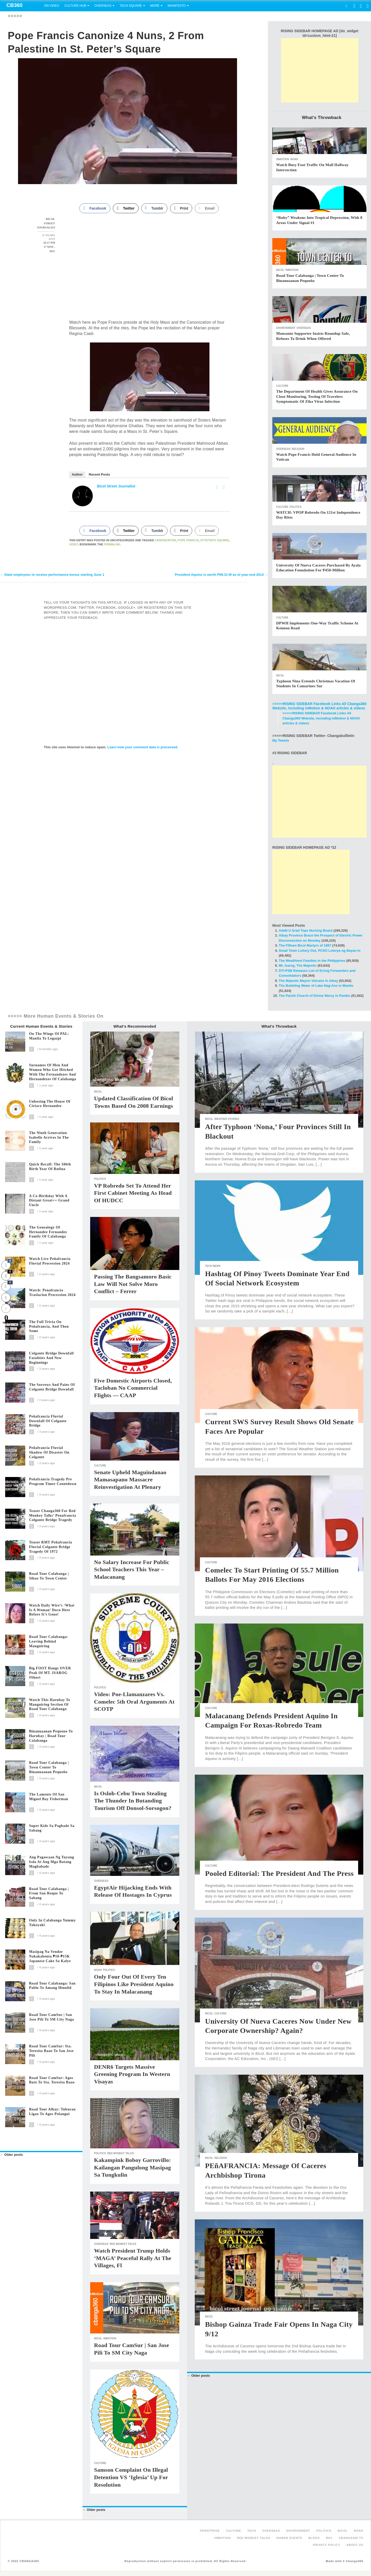  Describe the element at coordinates (318, 515) in the screenshot. I see `WATCH: VPOP Robredo on 121st Independence Day rites` at that location.